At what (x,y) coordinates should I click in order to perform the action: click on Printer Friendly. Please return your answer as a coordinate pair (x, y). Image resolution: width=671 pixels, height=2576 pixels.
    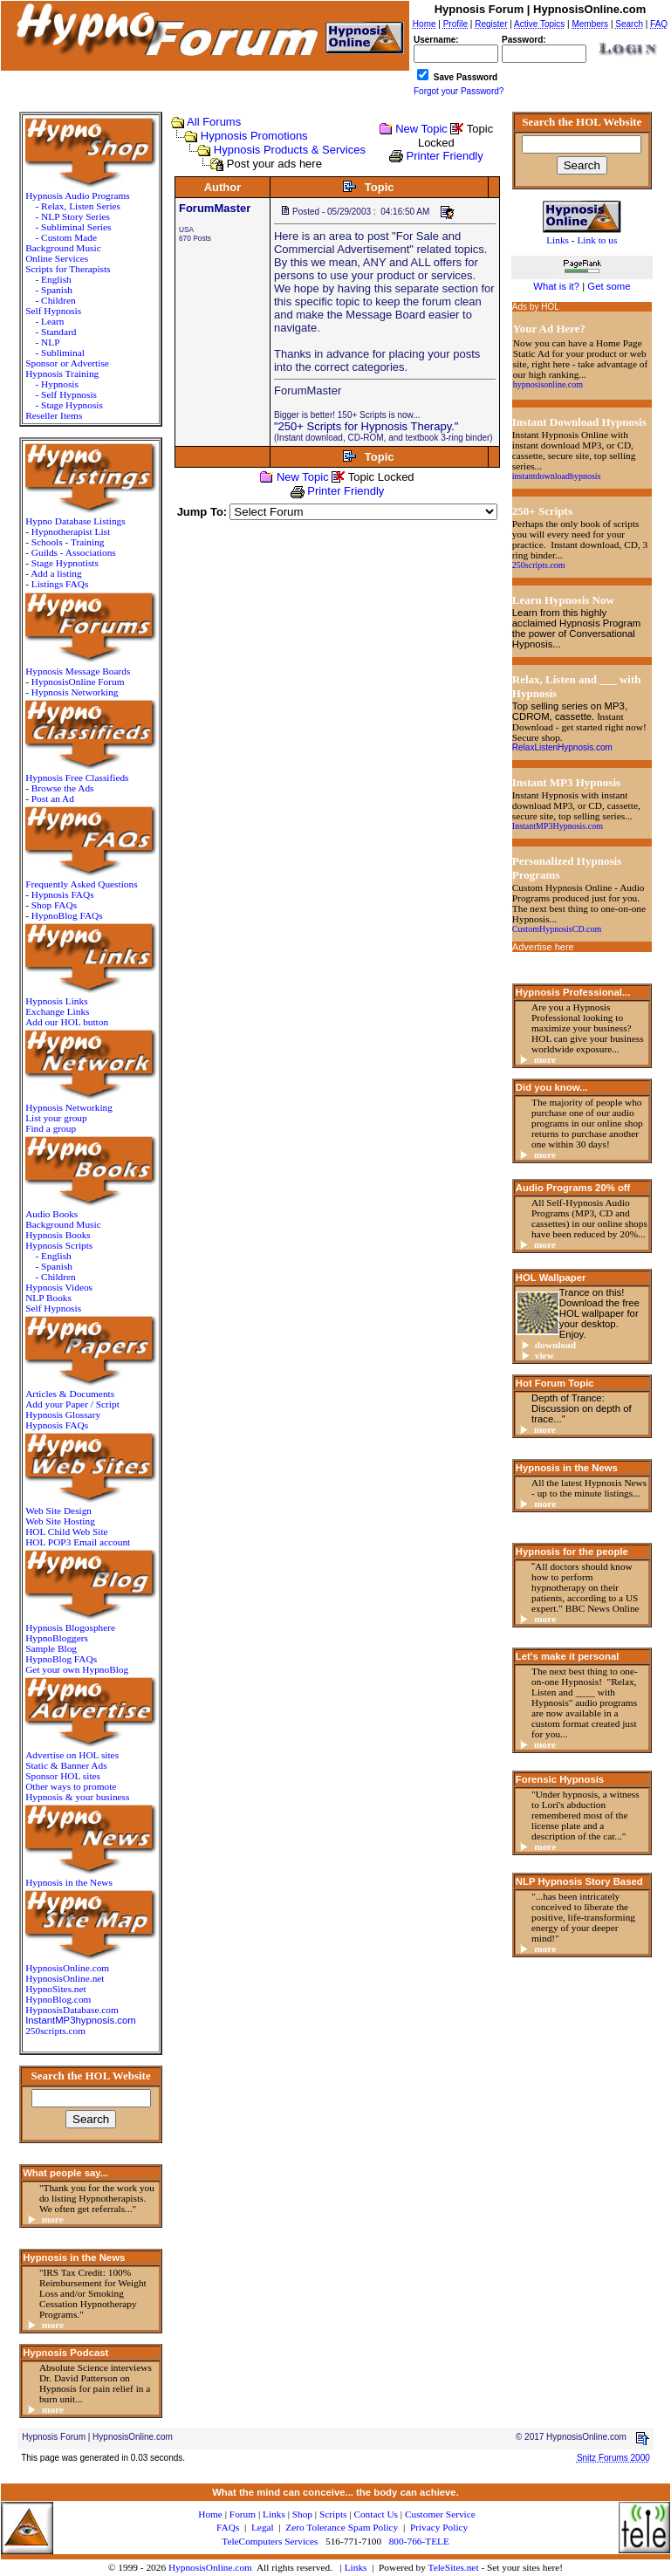
    Looking at the image, I should click on (445, 155).